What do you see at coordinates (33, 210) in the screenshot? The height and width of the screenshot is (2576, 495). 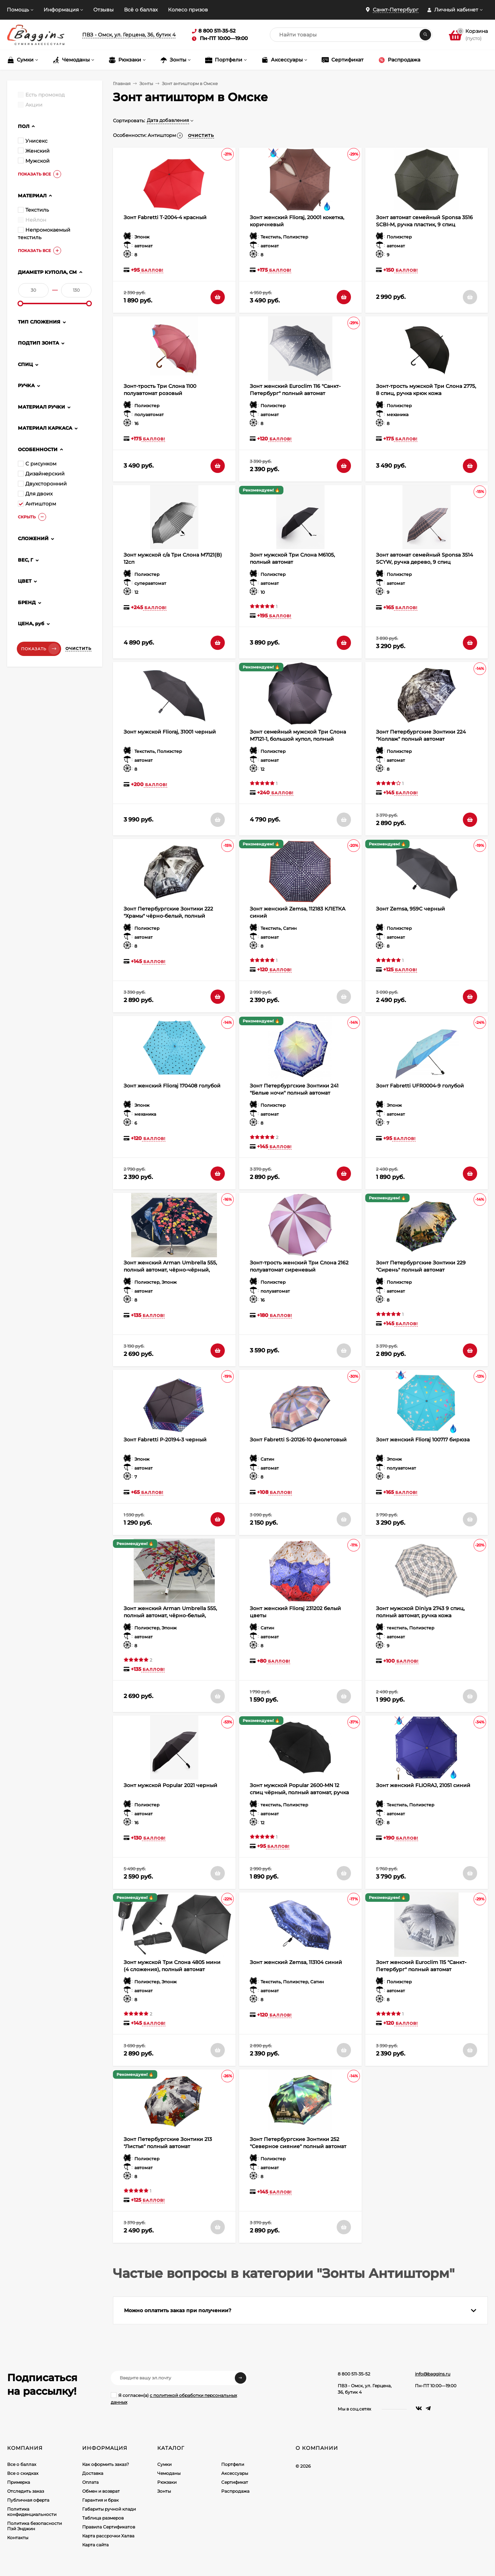 I see `Текстиль` at bounding box center [33, 210].